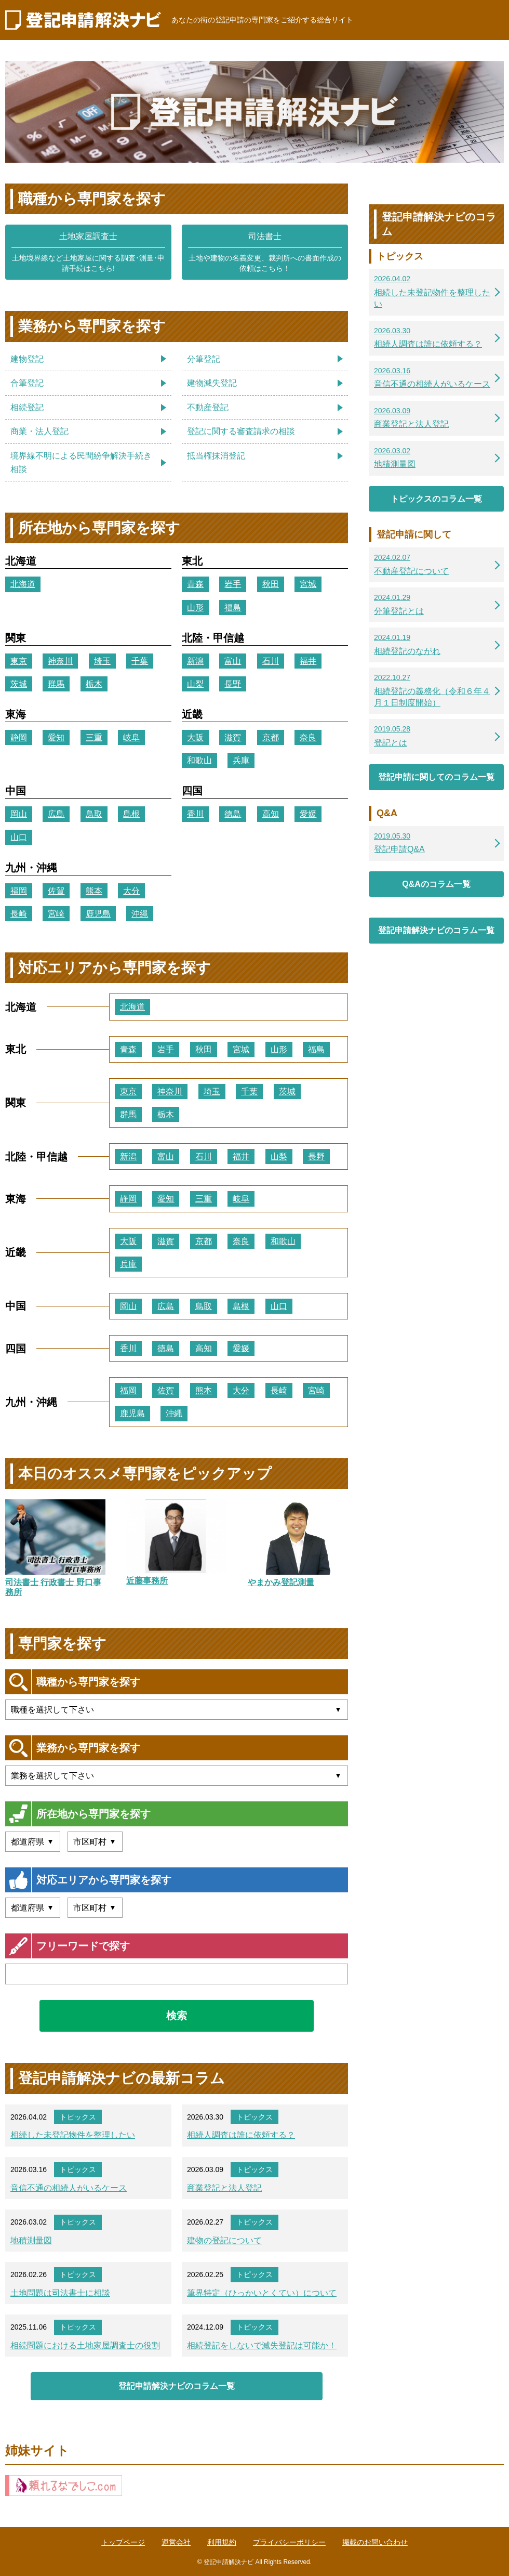  I want to click on プライバシーポリシー, so click(289, 2542).